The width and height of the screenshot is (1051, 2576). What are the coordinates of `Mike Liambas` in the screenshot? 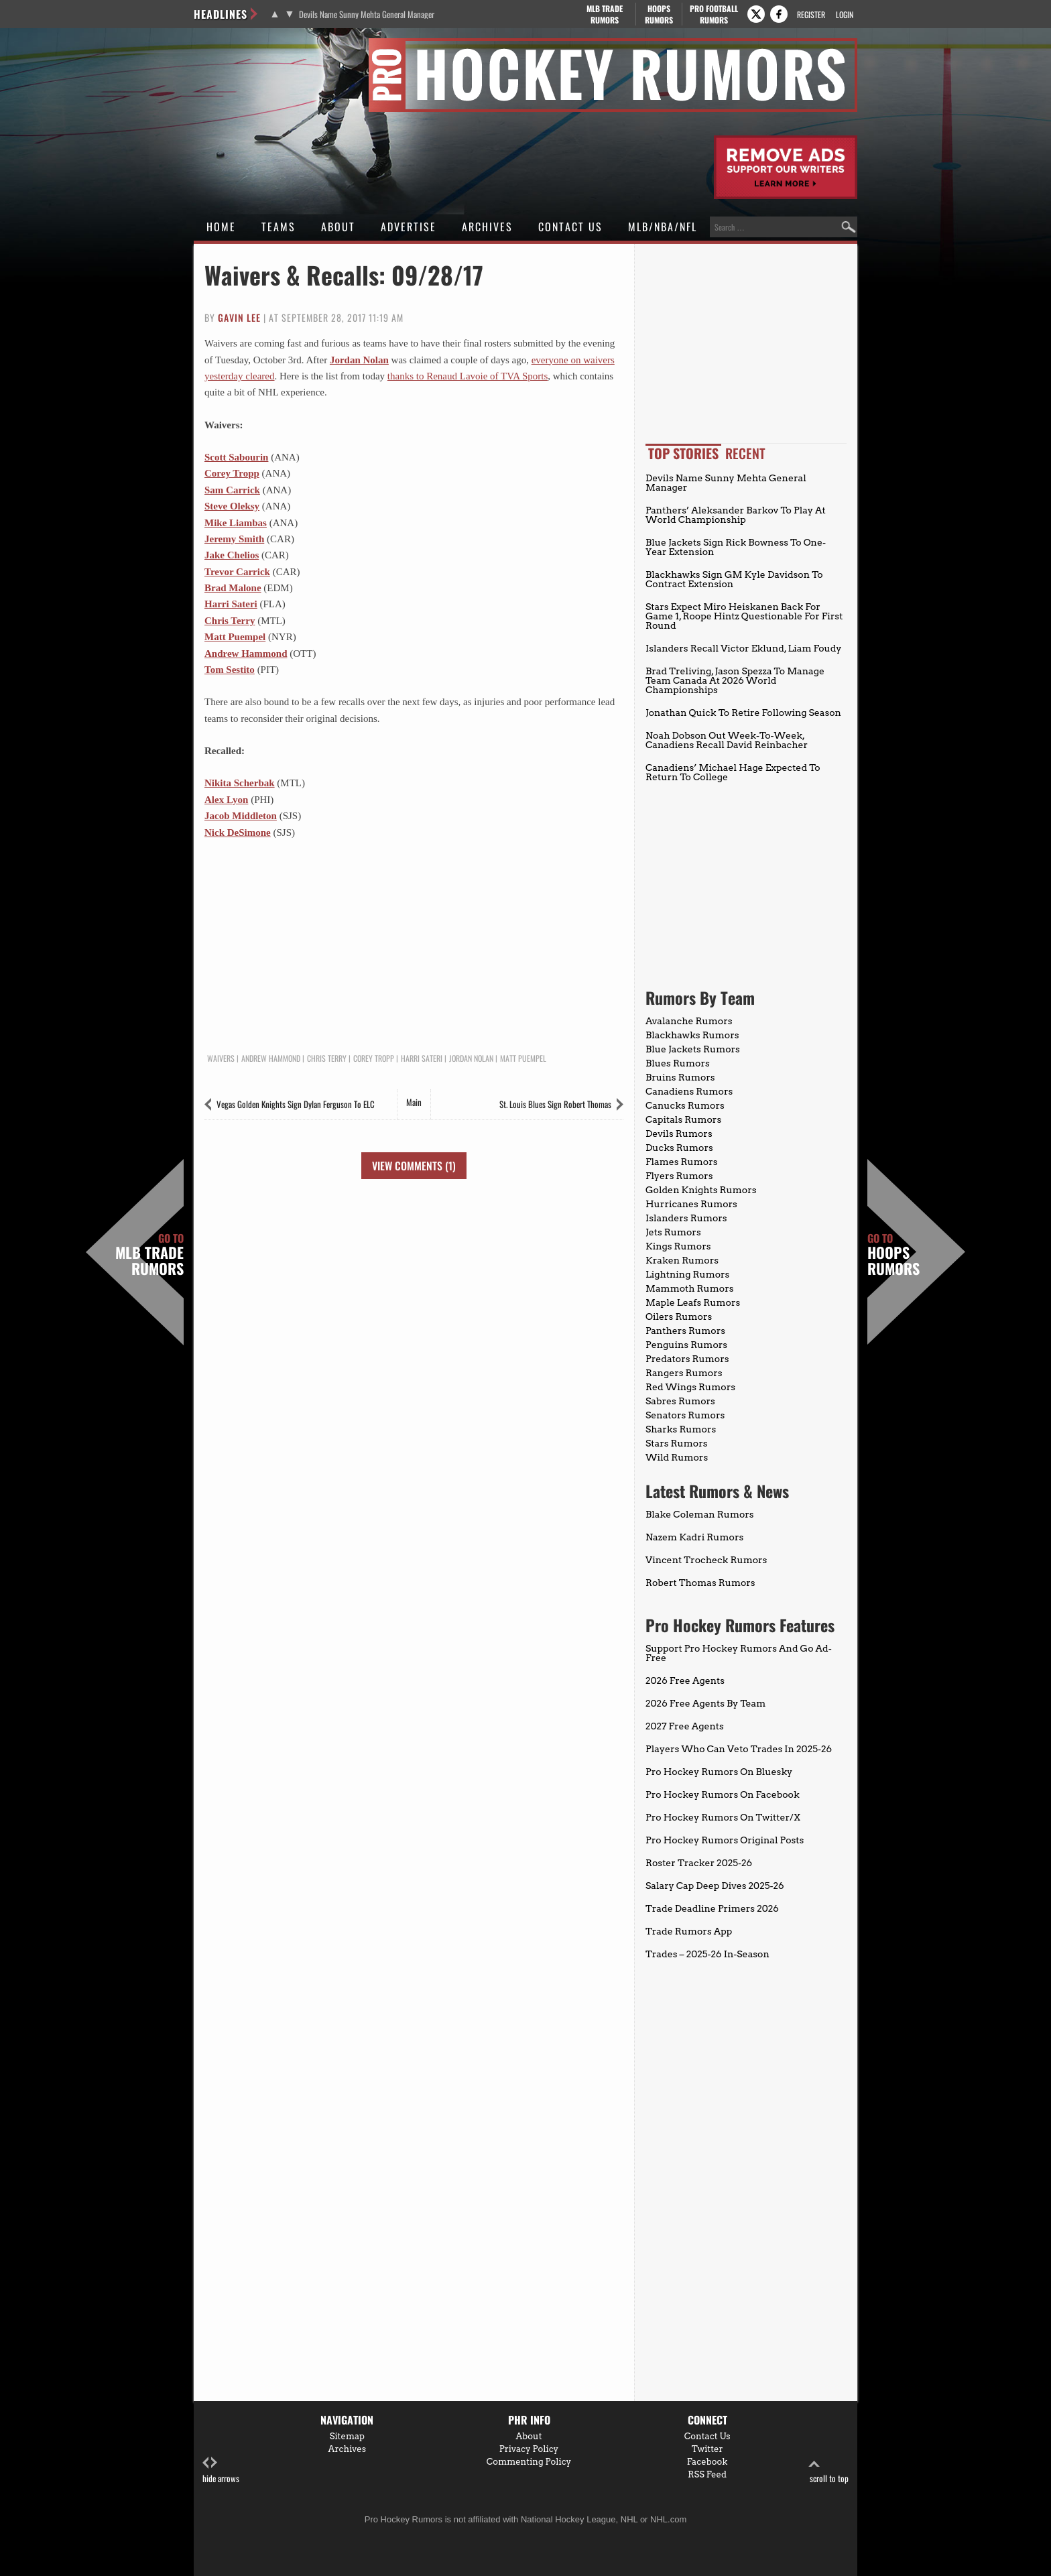 It's located at (235, 522).